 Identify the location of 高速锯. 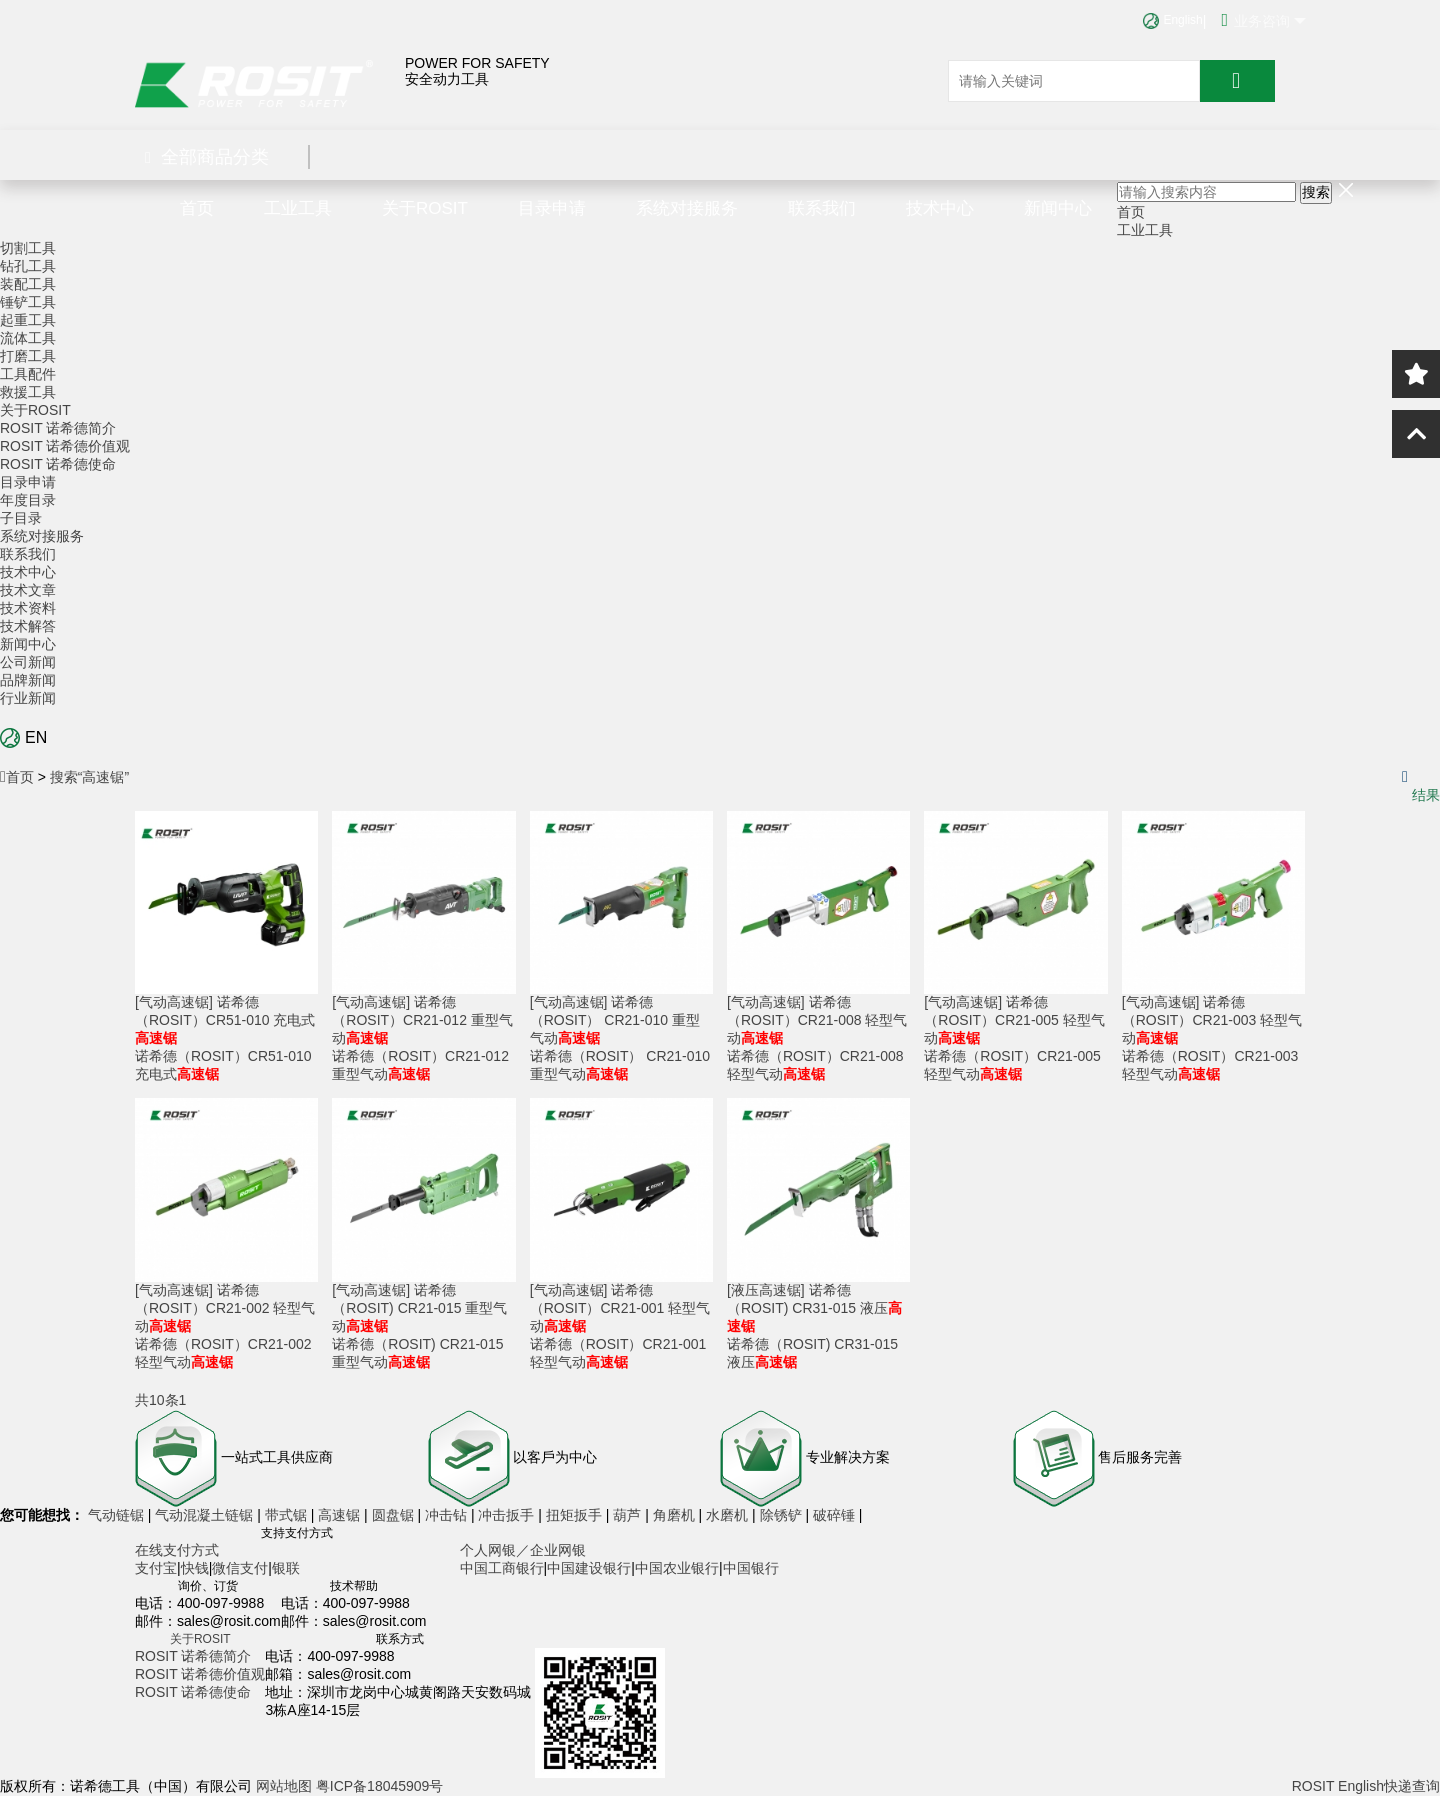
(341, 1515).